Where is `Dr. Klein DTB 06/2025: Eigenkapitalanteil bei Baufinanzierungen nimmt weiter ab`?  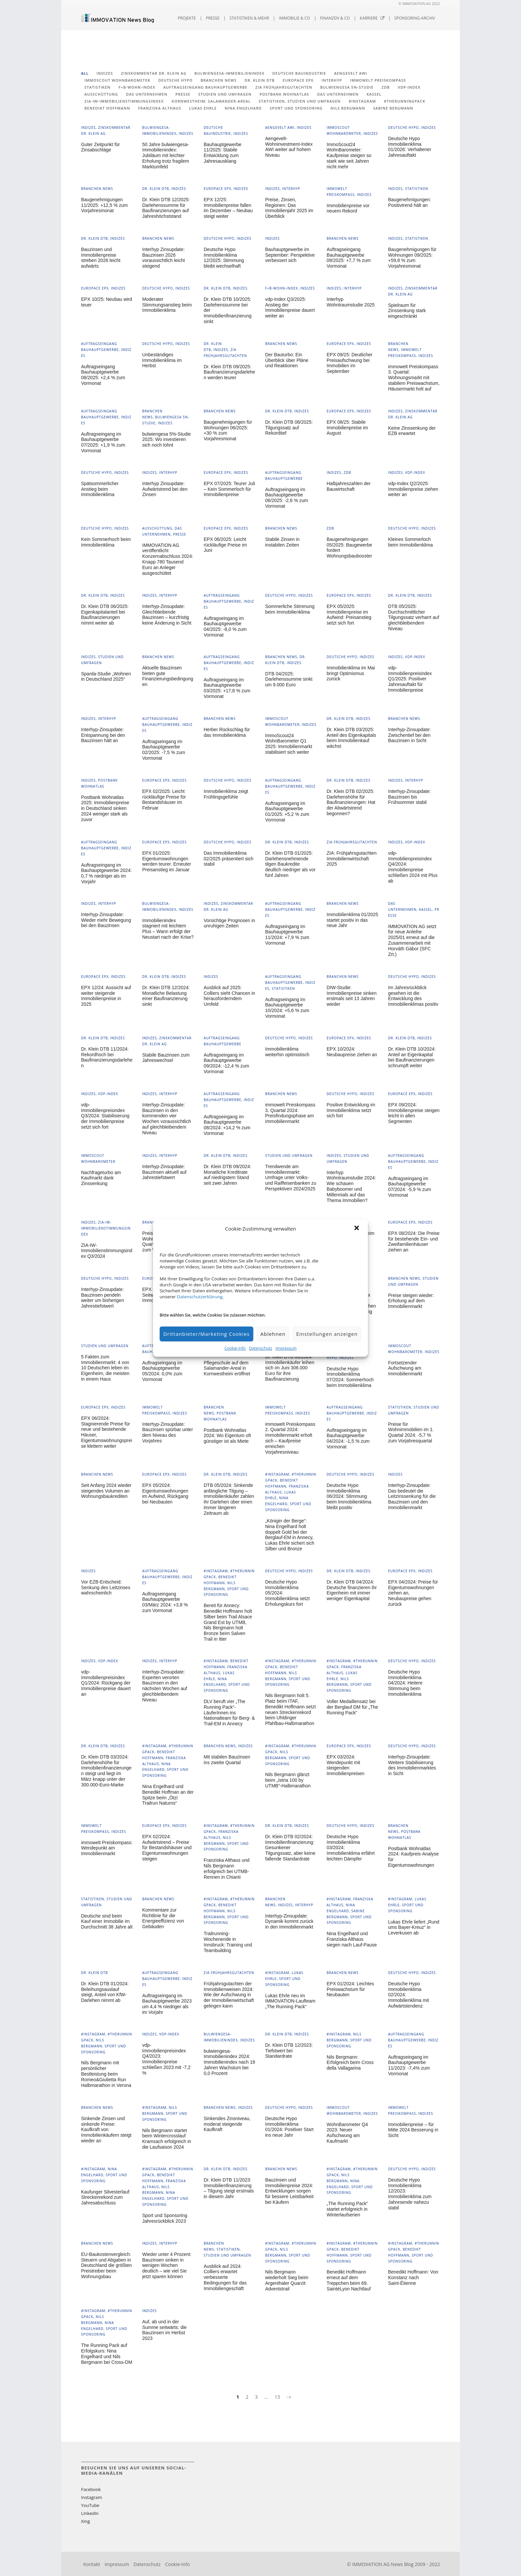 Dr. Klein DTB 06/2025: Eigenkapitalanteil bei Baufinanzierungen nimmt weiter ab is located at coordinates (105, 615).